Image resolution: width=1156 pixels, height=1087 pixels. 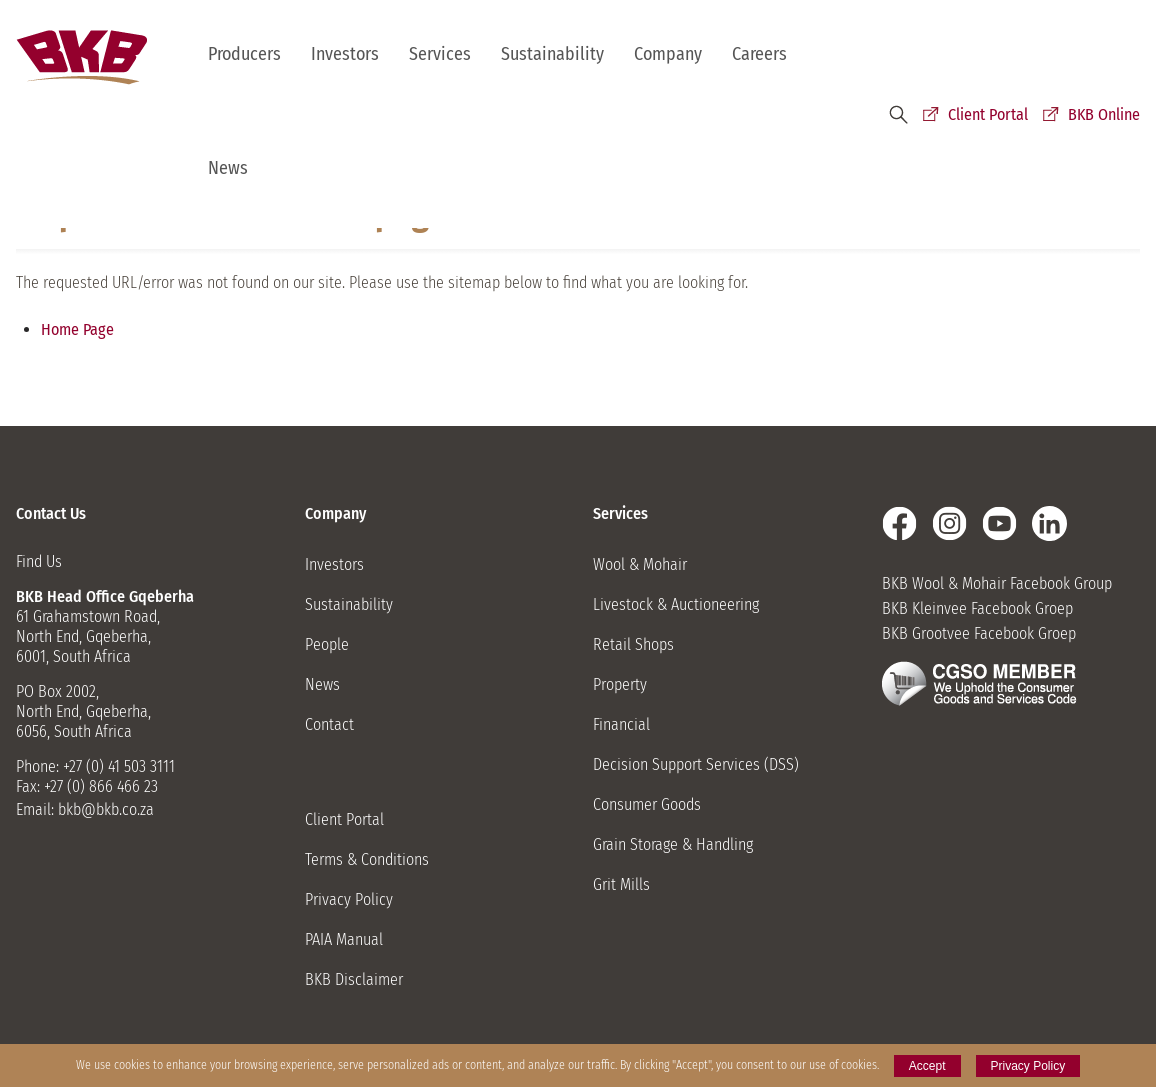 I want to click on Home Page, so click(x=77, y=329).